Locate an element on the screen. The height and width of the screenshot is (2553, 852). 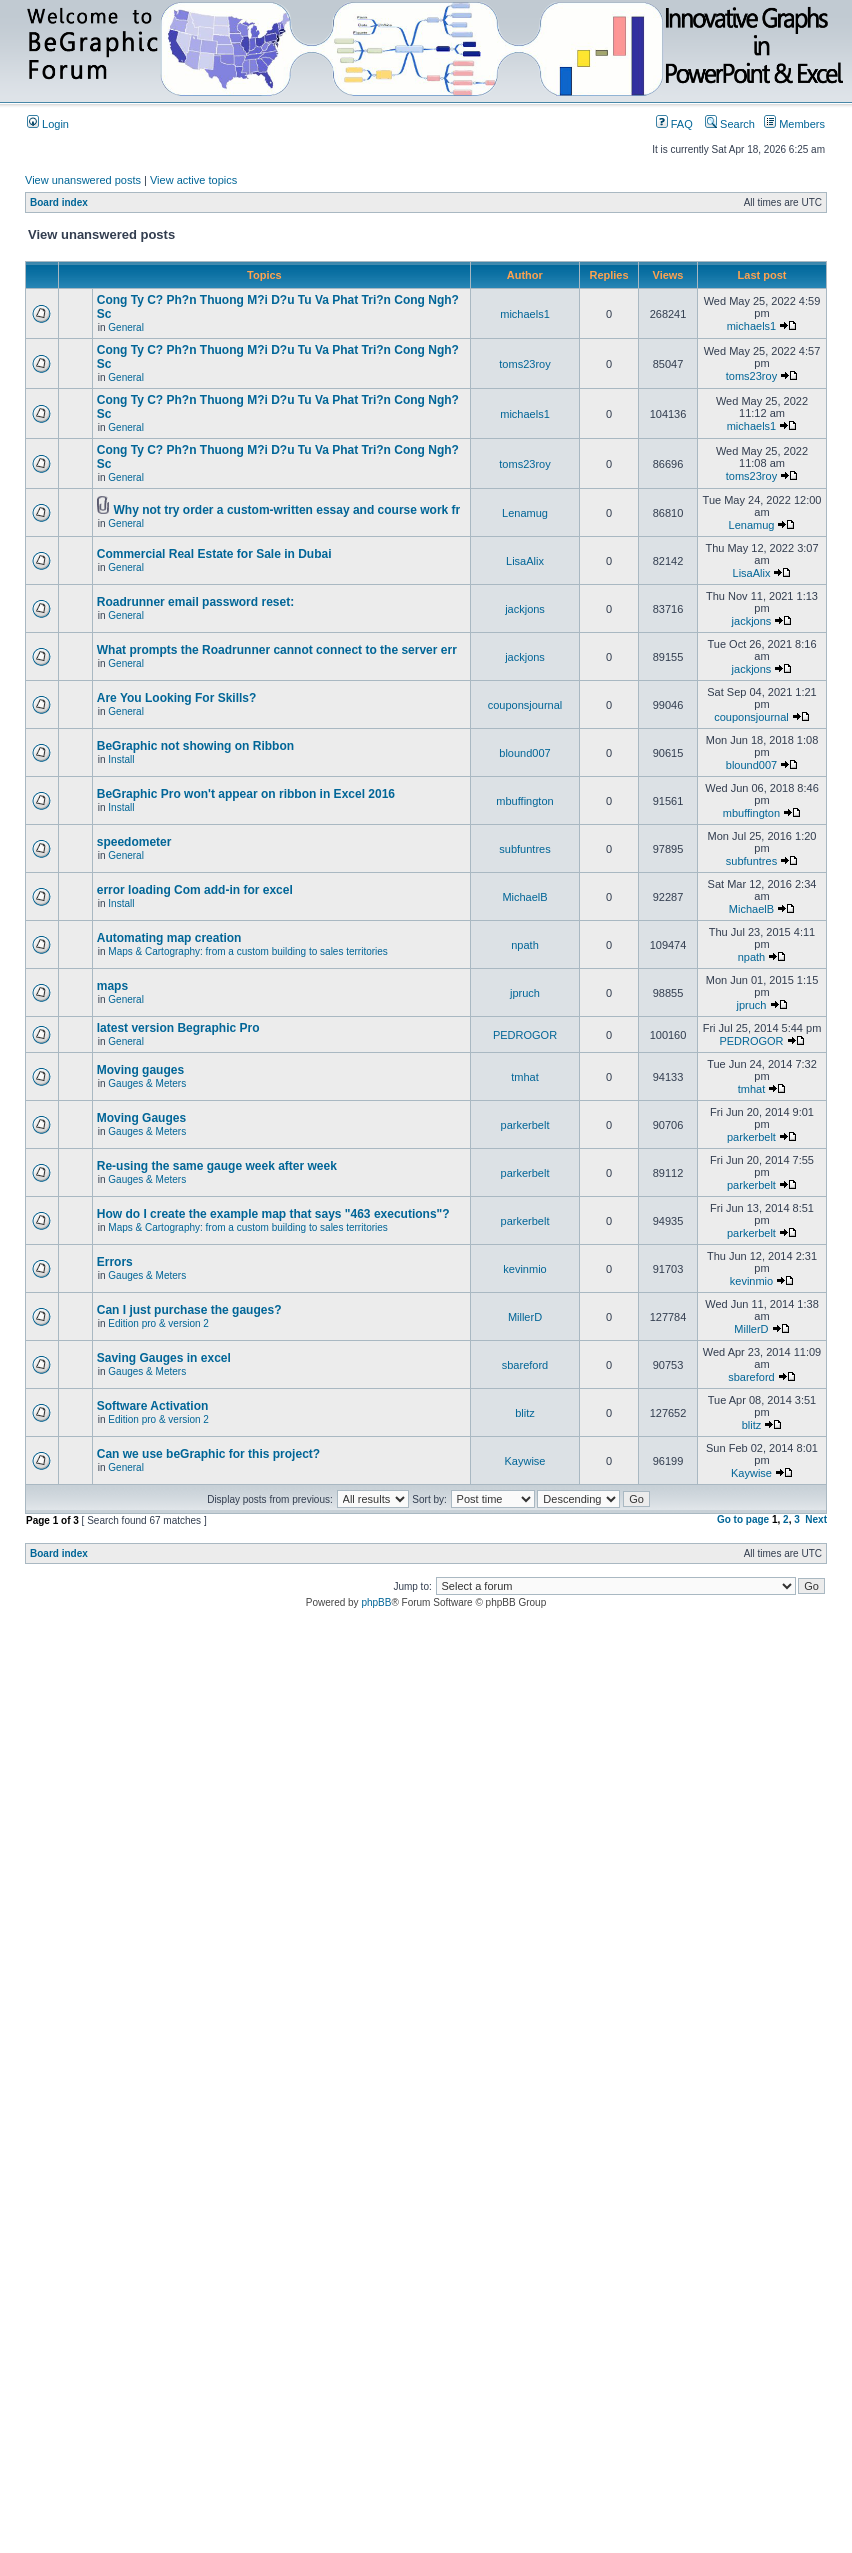
Board index is located at coordinates (59, 202).